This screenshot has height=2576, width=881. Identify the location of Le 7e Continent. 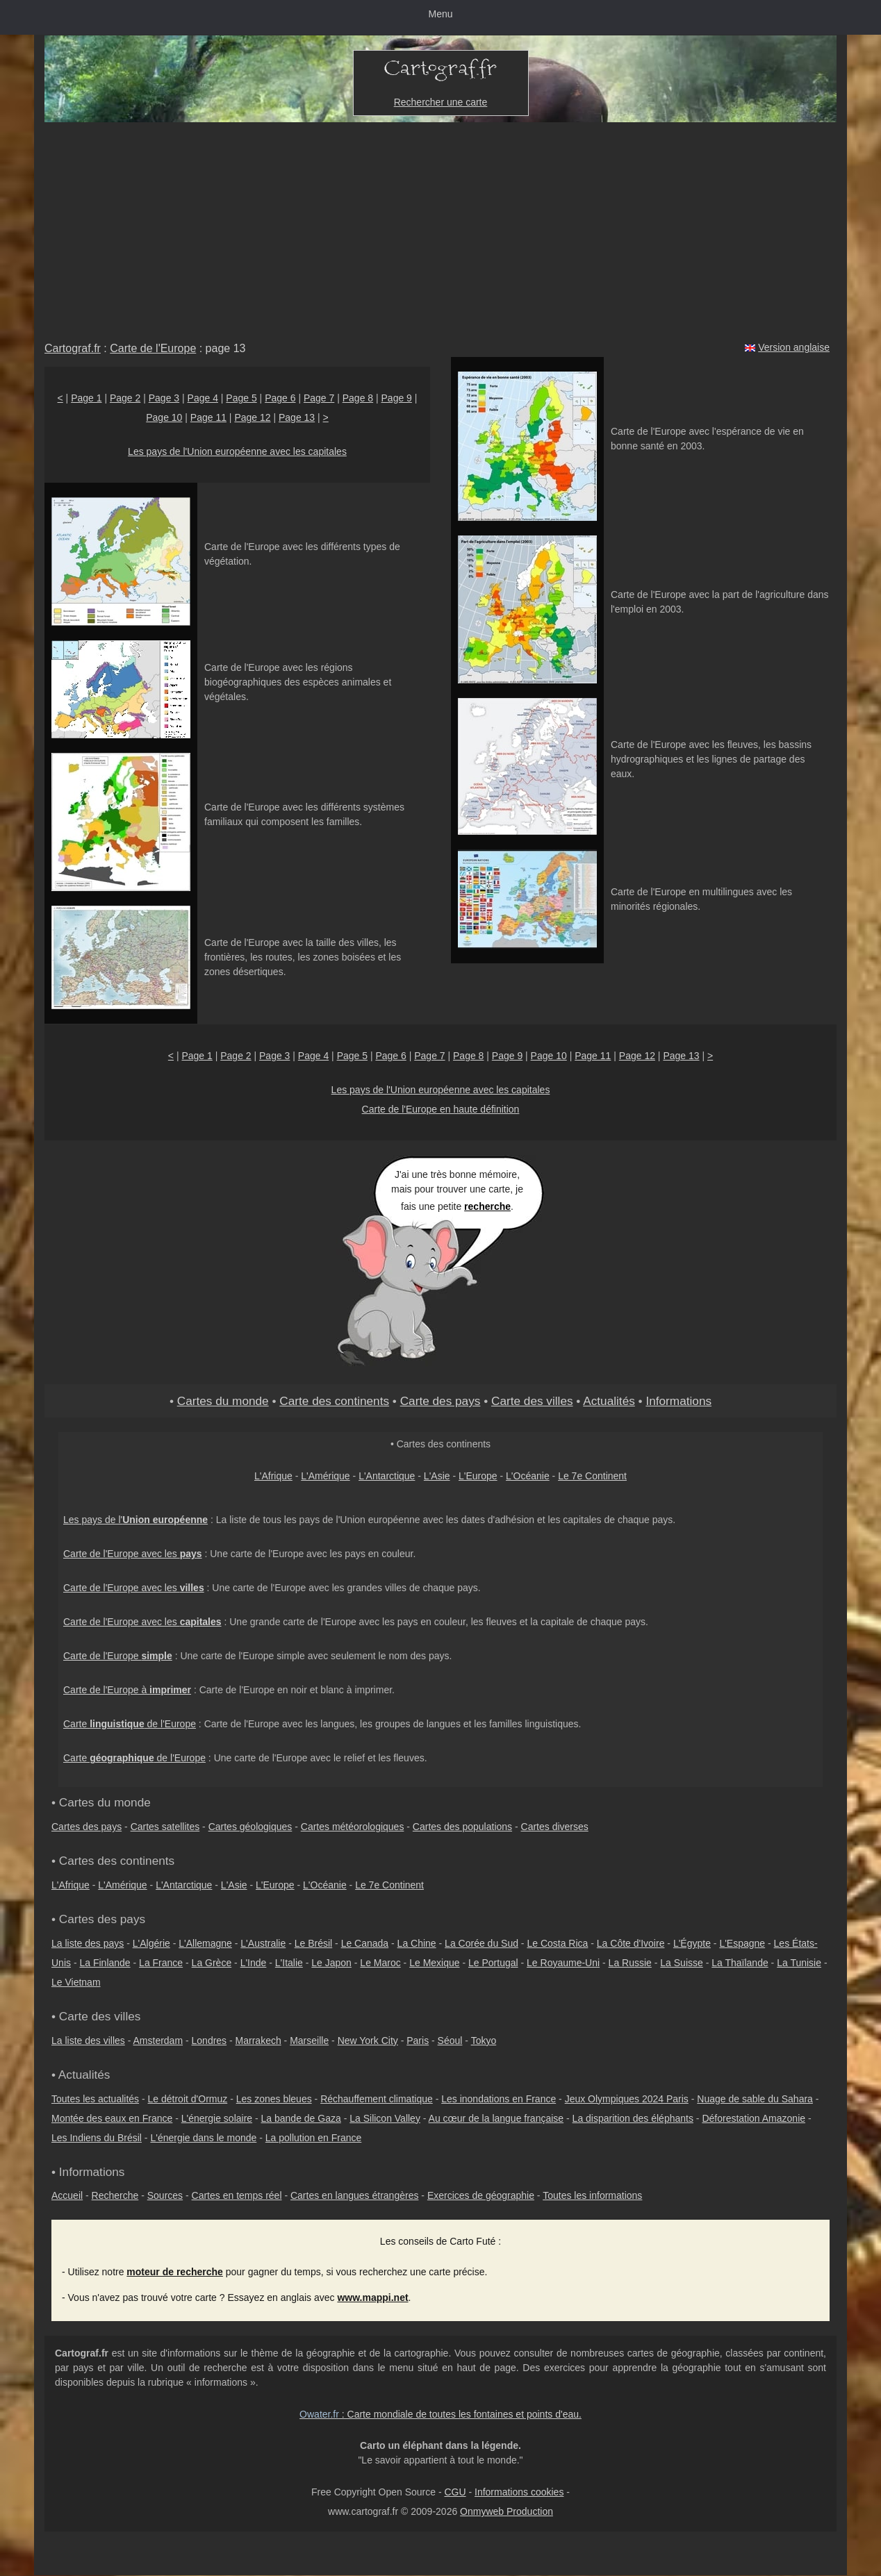
(592, 1475).